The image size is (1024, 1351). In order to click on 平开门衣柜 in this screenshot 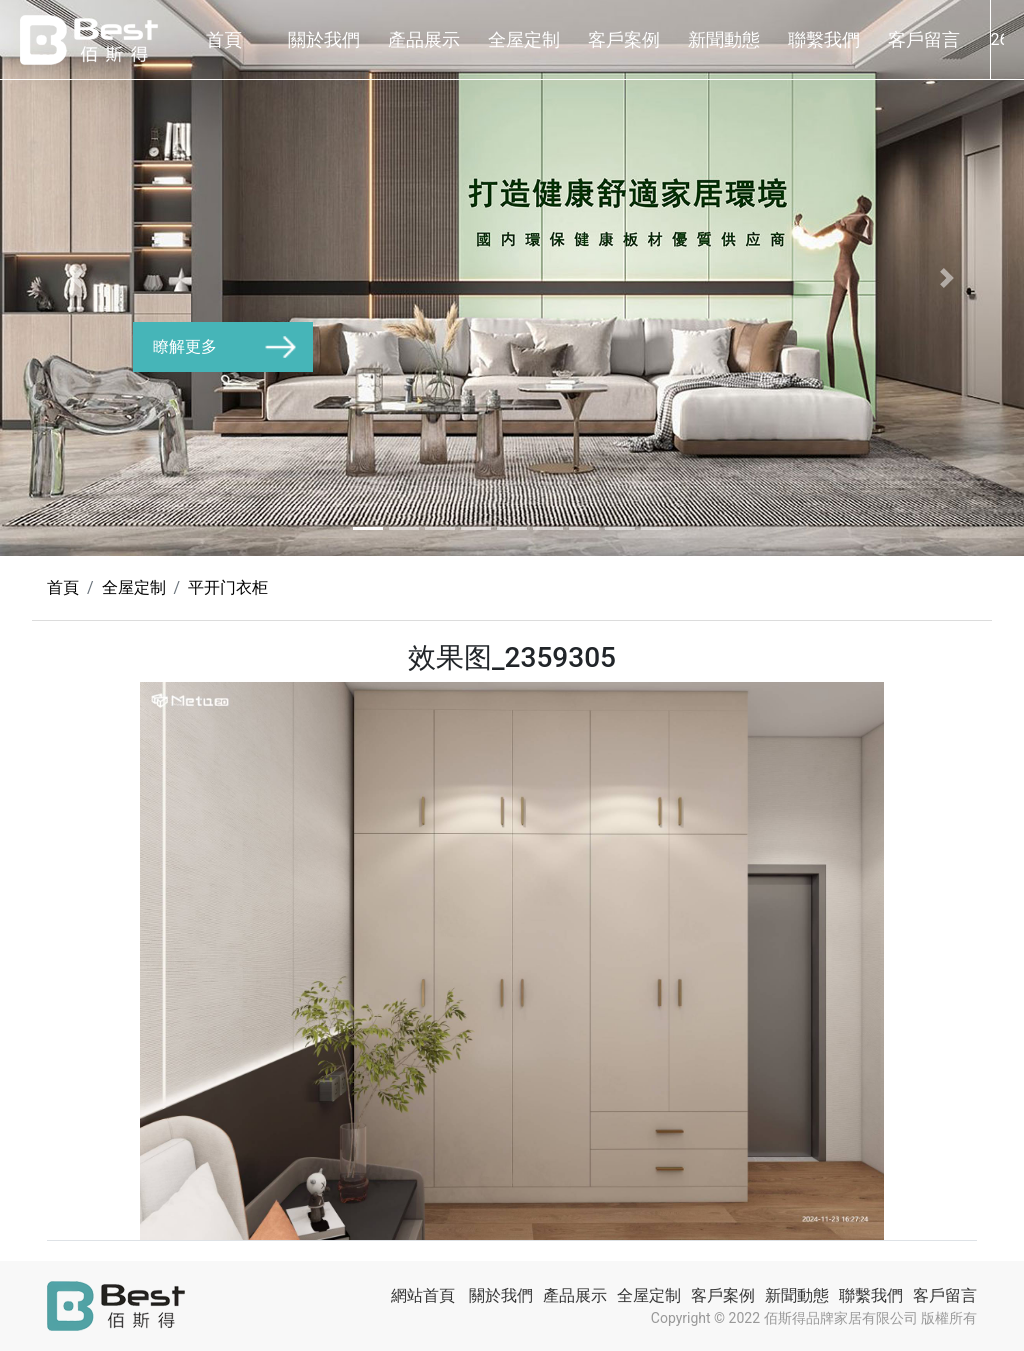, I will do `click(228, 587)`.